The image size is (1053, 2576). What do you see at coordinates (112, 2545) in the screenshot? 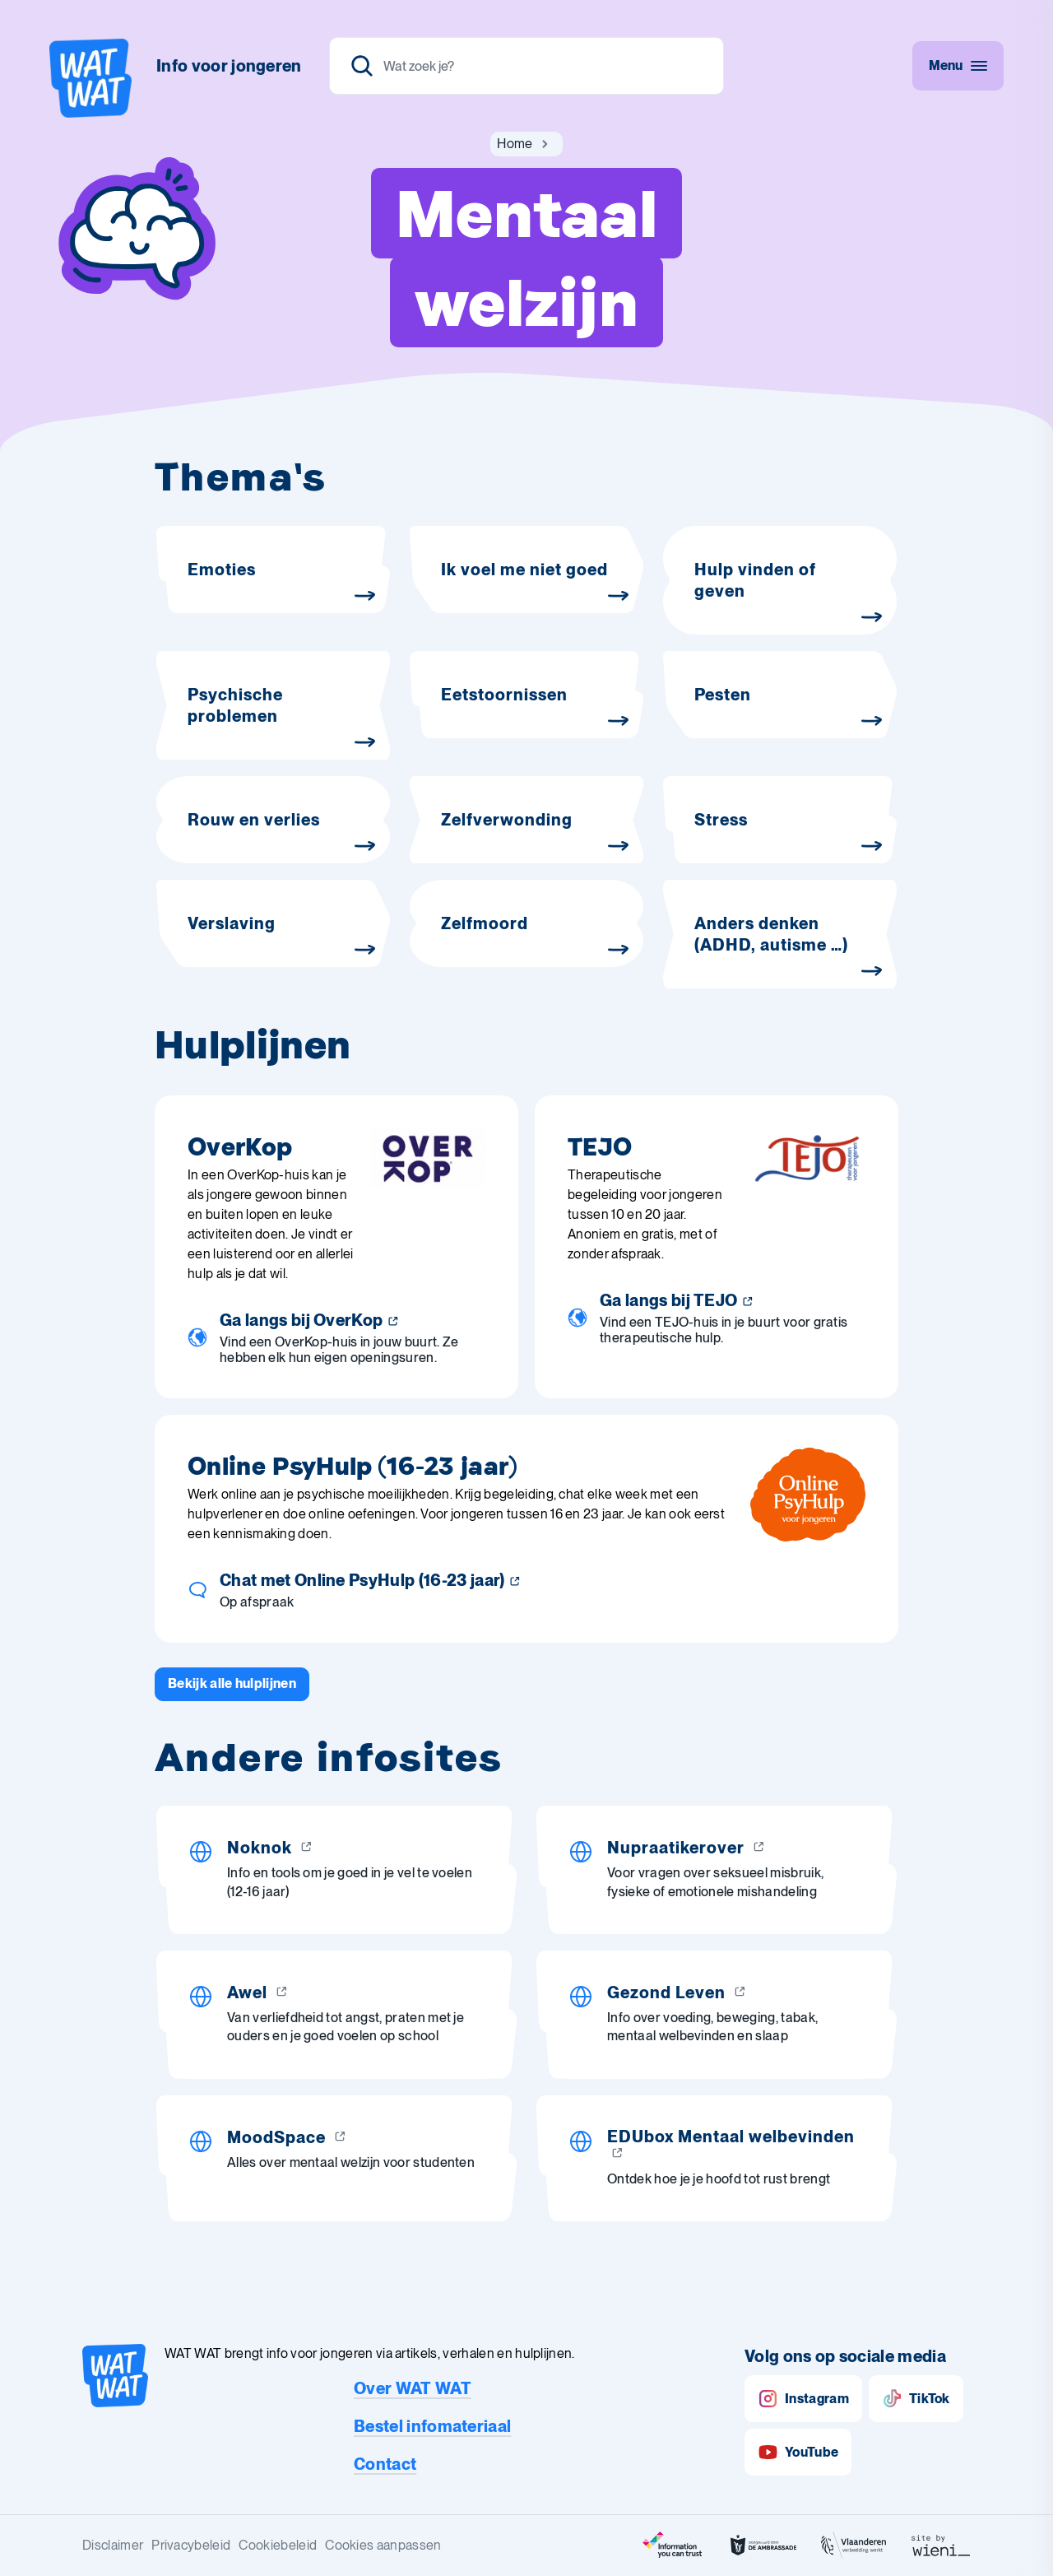
I see `Disclaimer` at bounding box center [112, 2545].